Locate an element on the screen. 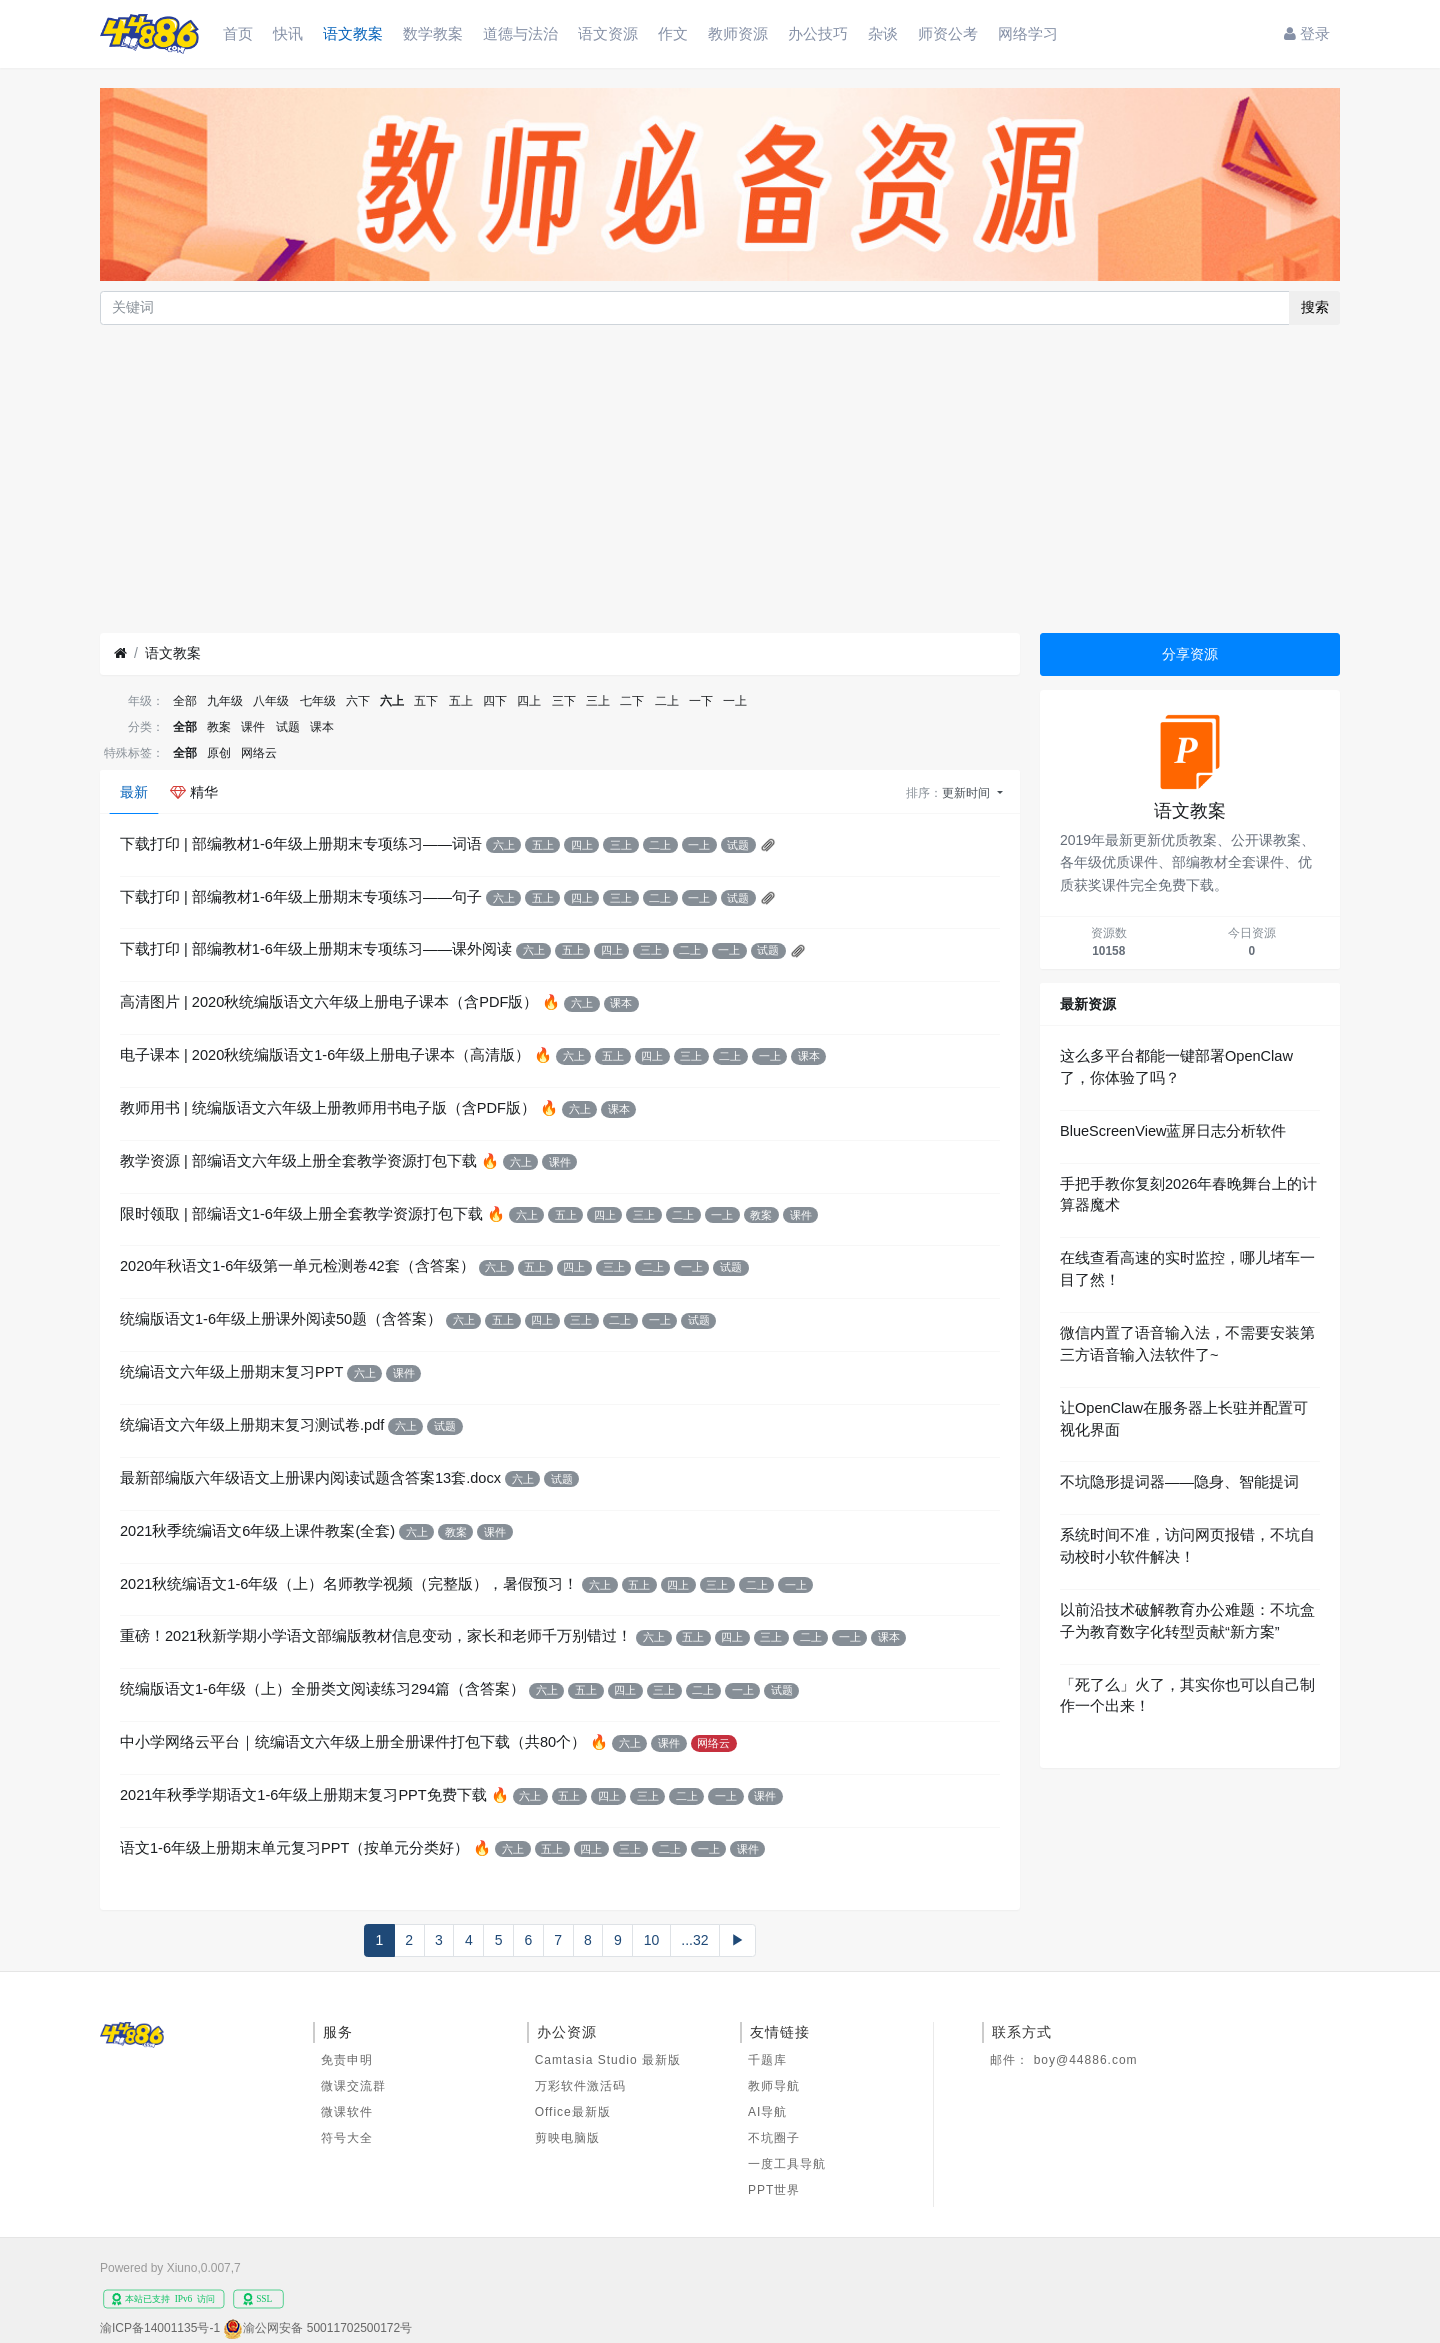 The width and height of the screenshot is (1440, 2343). 三上 is located at coordinates (598, 701).